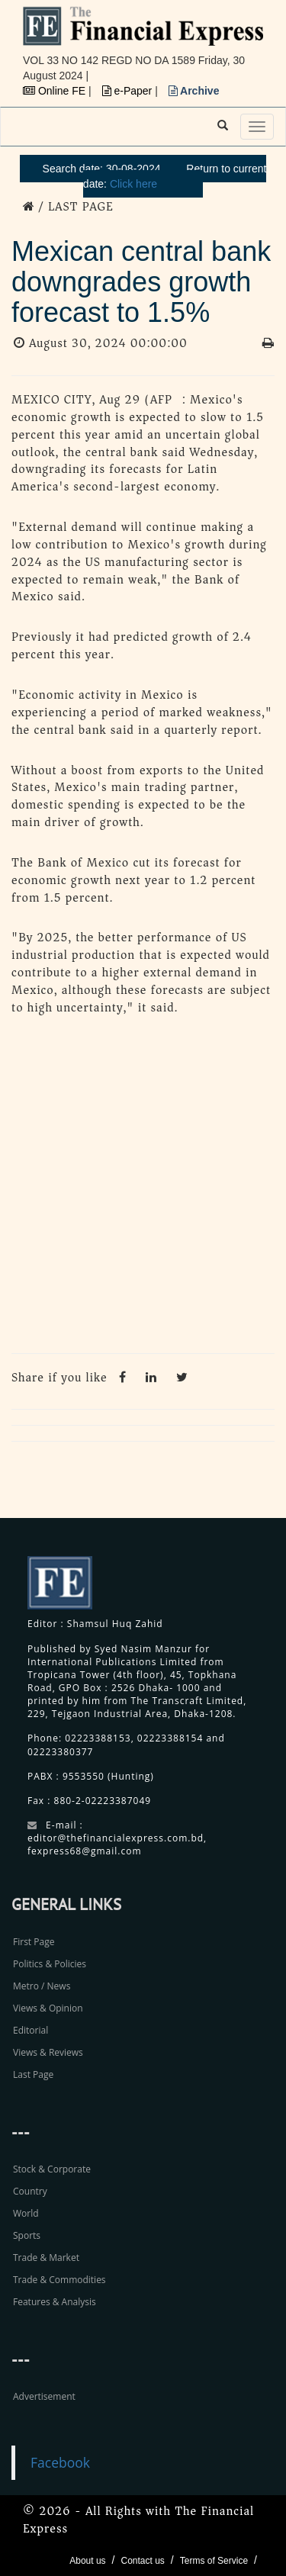 The width and height of the screenshot is (286, 2576). What do you see at coordinates (33, 1941) in the screenshot?
I see `First Page` at bounding box center [33, 1941].